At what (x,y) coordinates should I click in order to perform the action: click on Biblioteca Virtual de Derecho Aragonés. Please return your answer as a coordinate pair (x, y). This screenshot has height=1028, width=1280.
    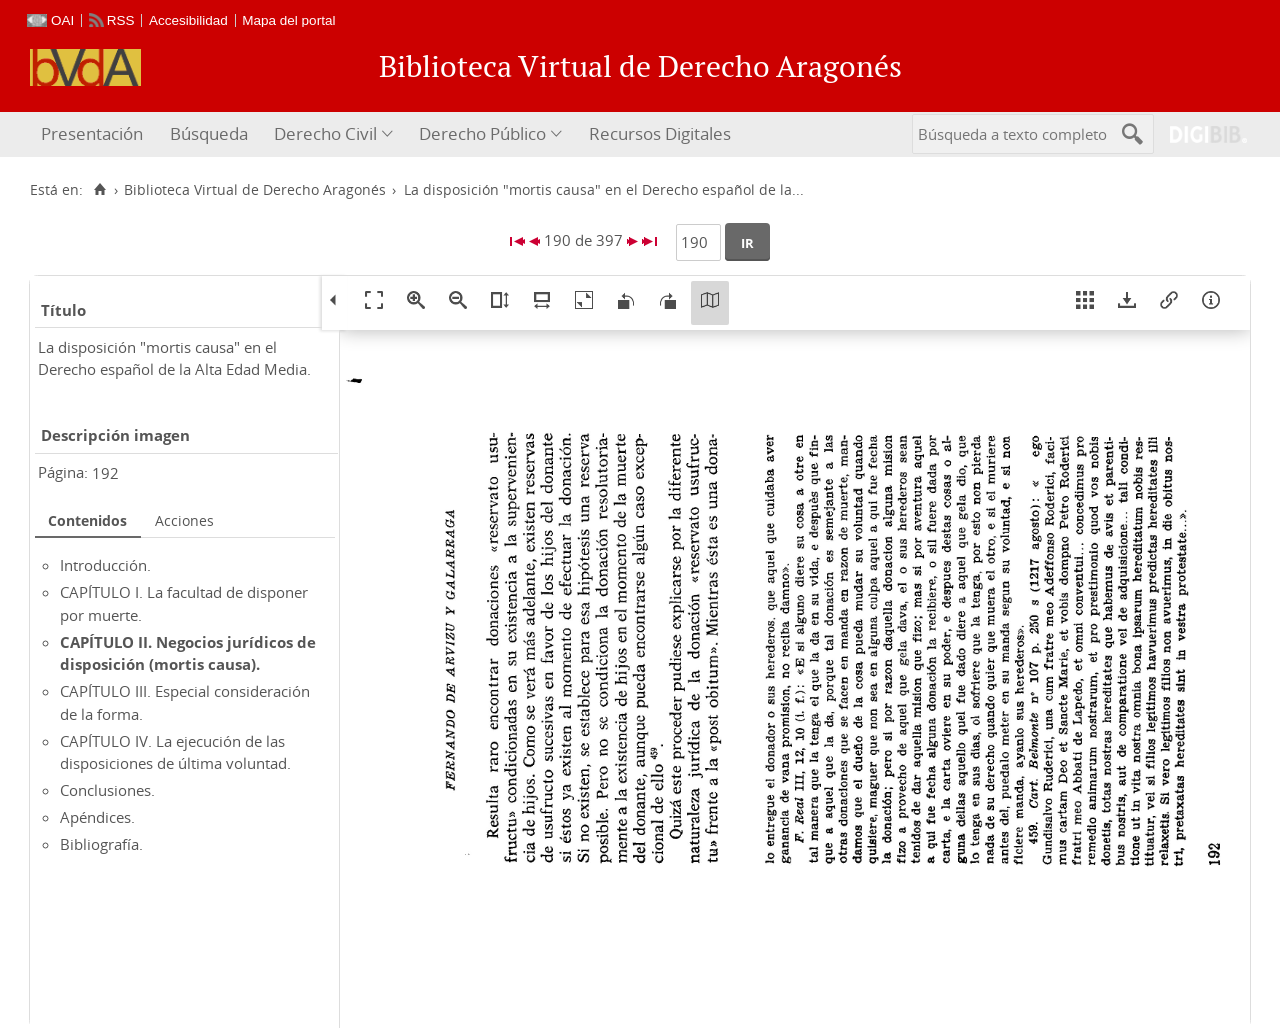
    Looking at the image, I should click on (255, 190).